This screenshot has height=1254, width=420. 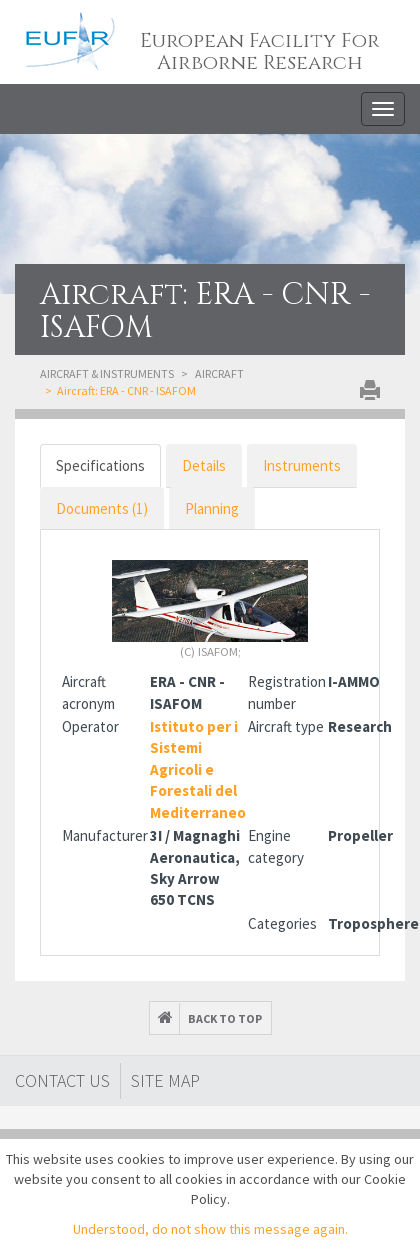 What do you see at coordinates (100, 465) in the screenshot?
I see `Specifications` at bounding box center [100, 465].